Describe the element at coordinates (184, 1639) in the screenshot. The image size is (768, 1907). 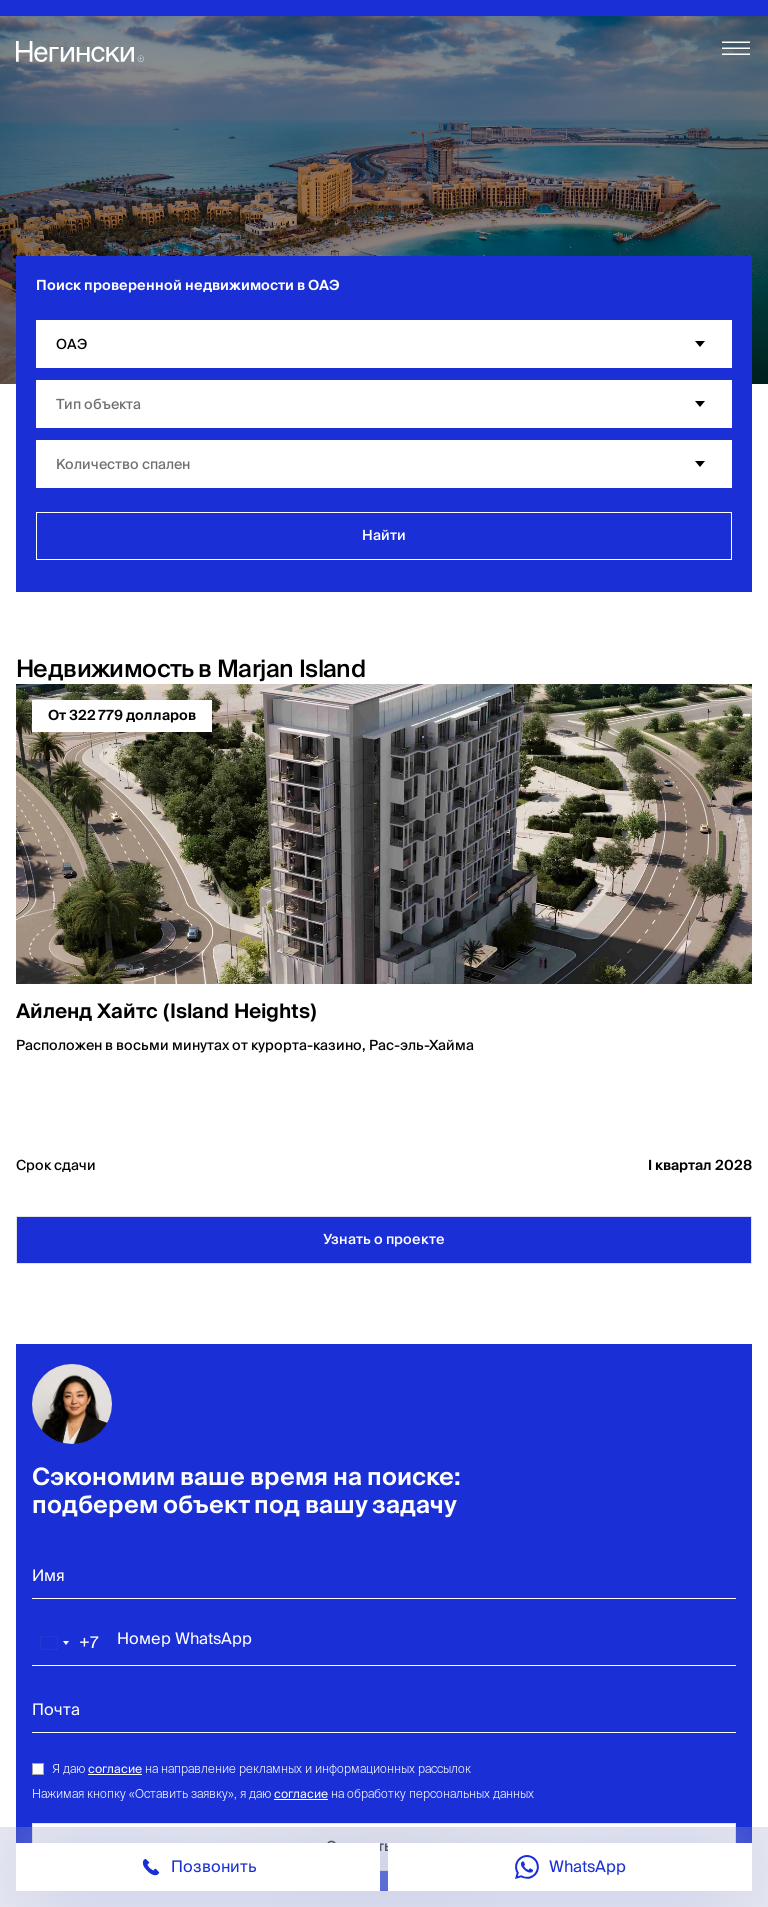
I see `Номер WhatsApp` at that location.